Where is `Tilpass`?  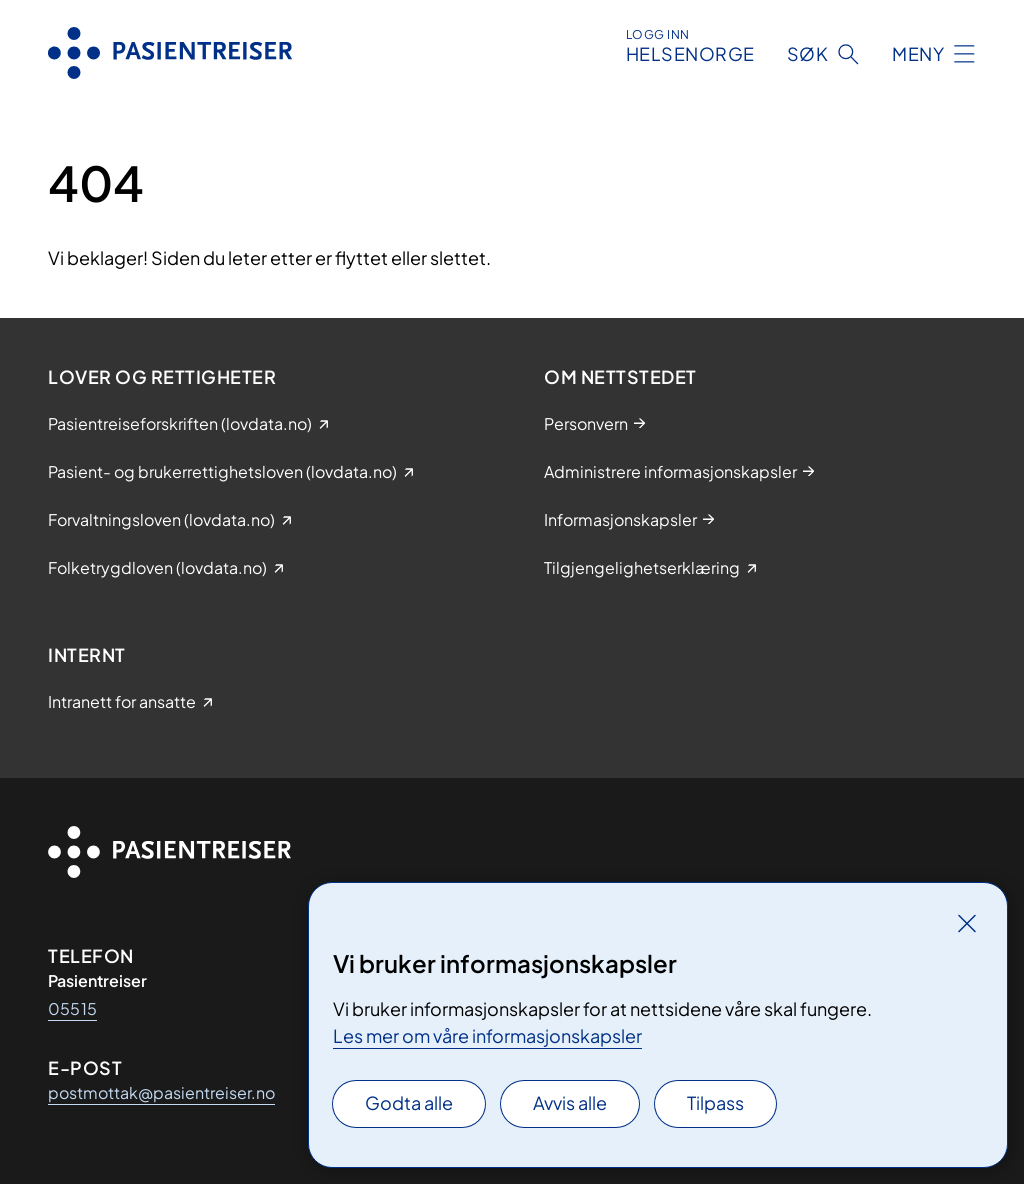 Tilpass is located at coordinates (715, 1102).